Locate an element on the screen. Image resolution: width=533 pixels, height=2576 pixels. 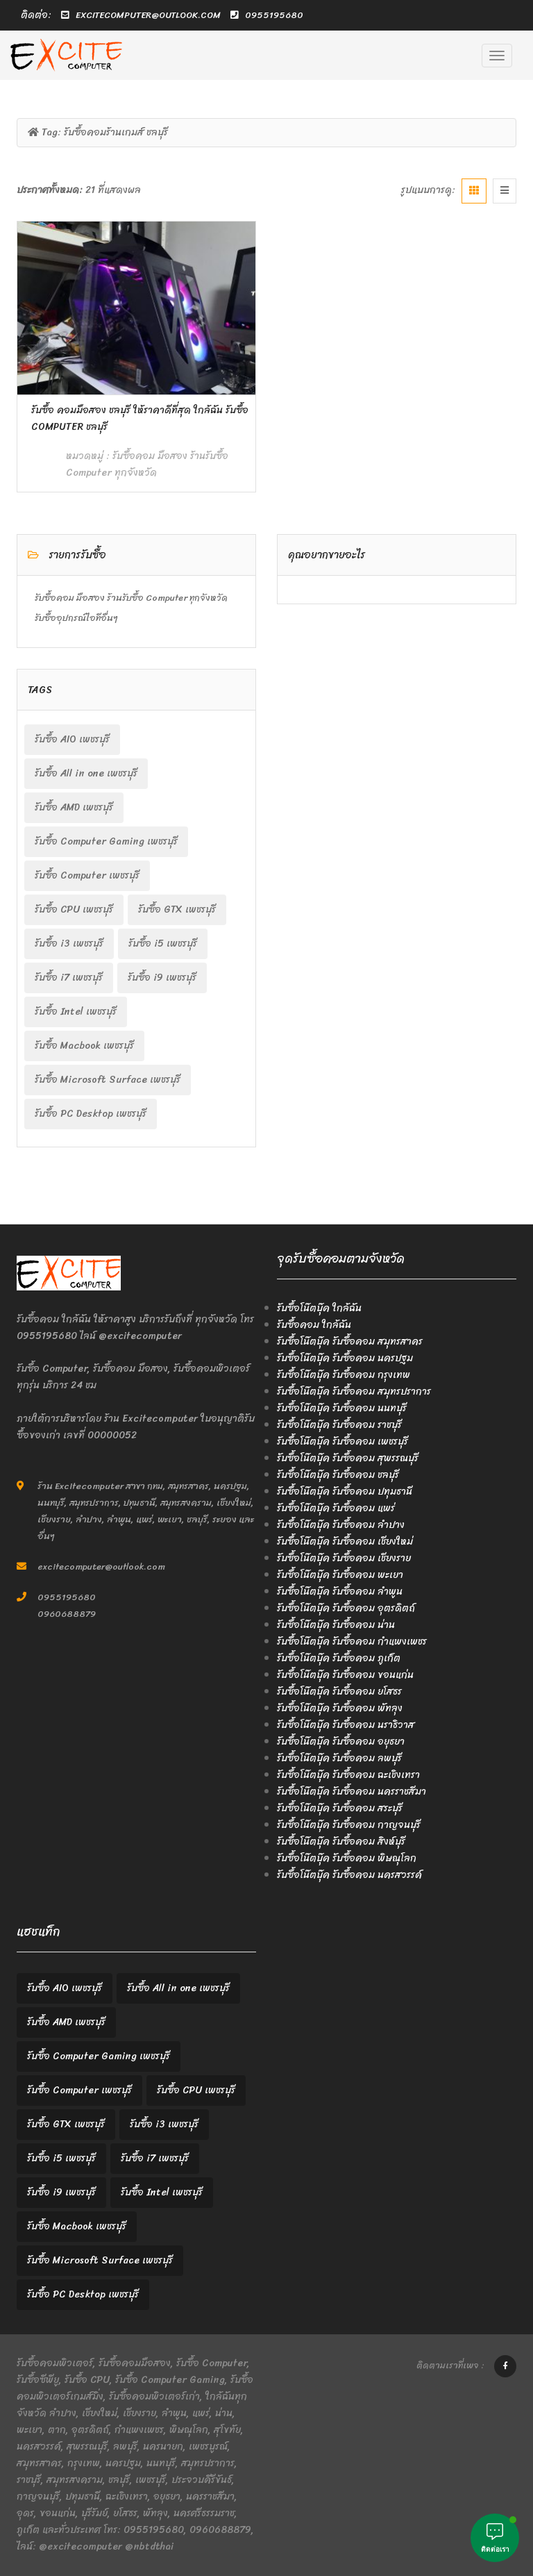
รับซื้อโน๊ตบุ๊ค รับซื้อคอม น่าน is located at coordinates (336, 1625).